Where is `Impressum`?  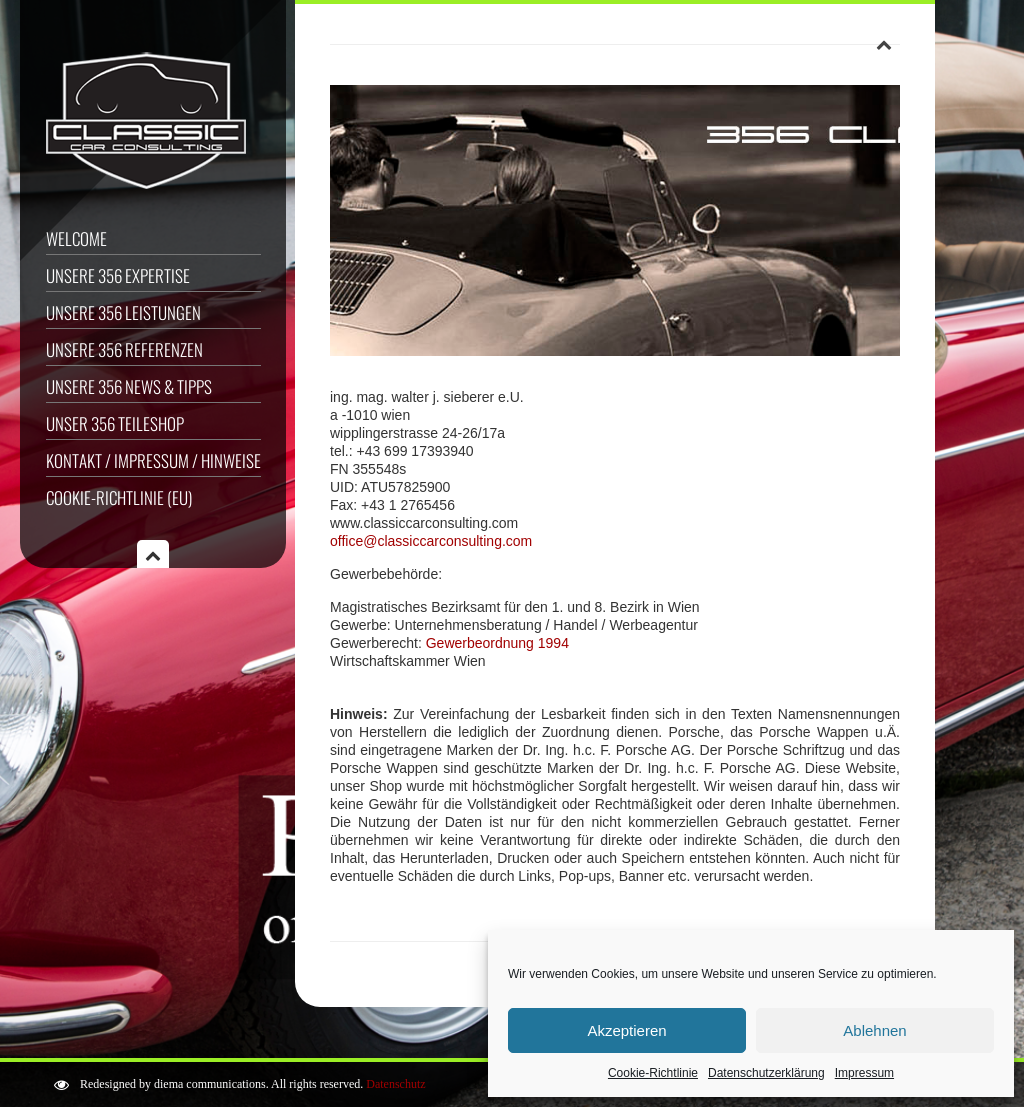
Impressum is located at coordinates (864, 1073).